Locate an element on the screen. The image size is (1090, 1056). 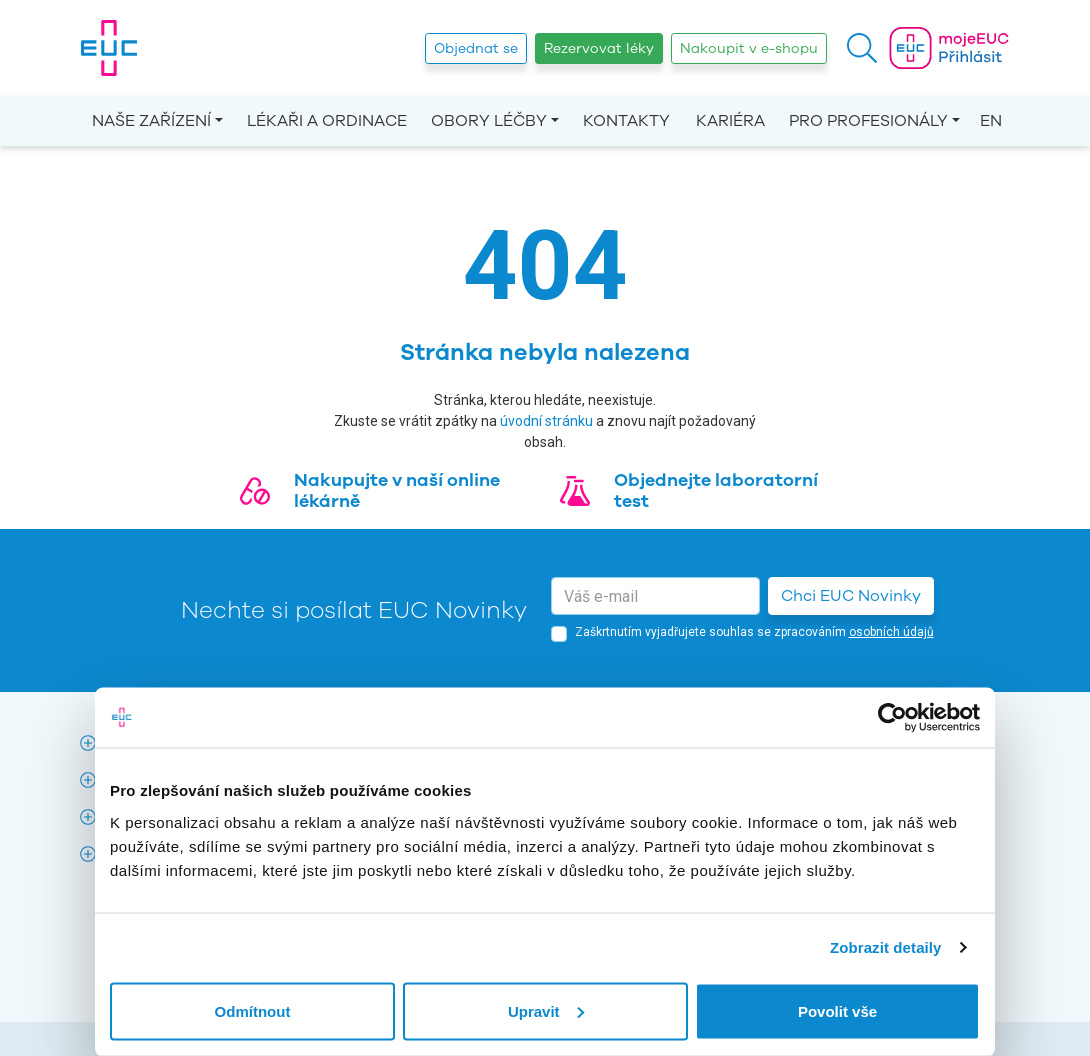
[email] is located at coordinates (655, 596).